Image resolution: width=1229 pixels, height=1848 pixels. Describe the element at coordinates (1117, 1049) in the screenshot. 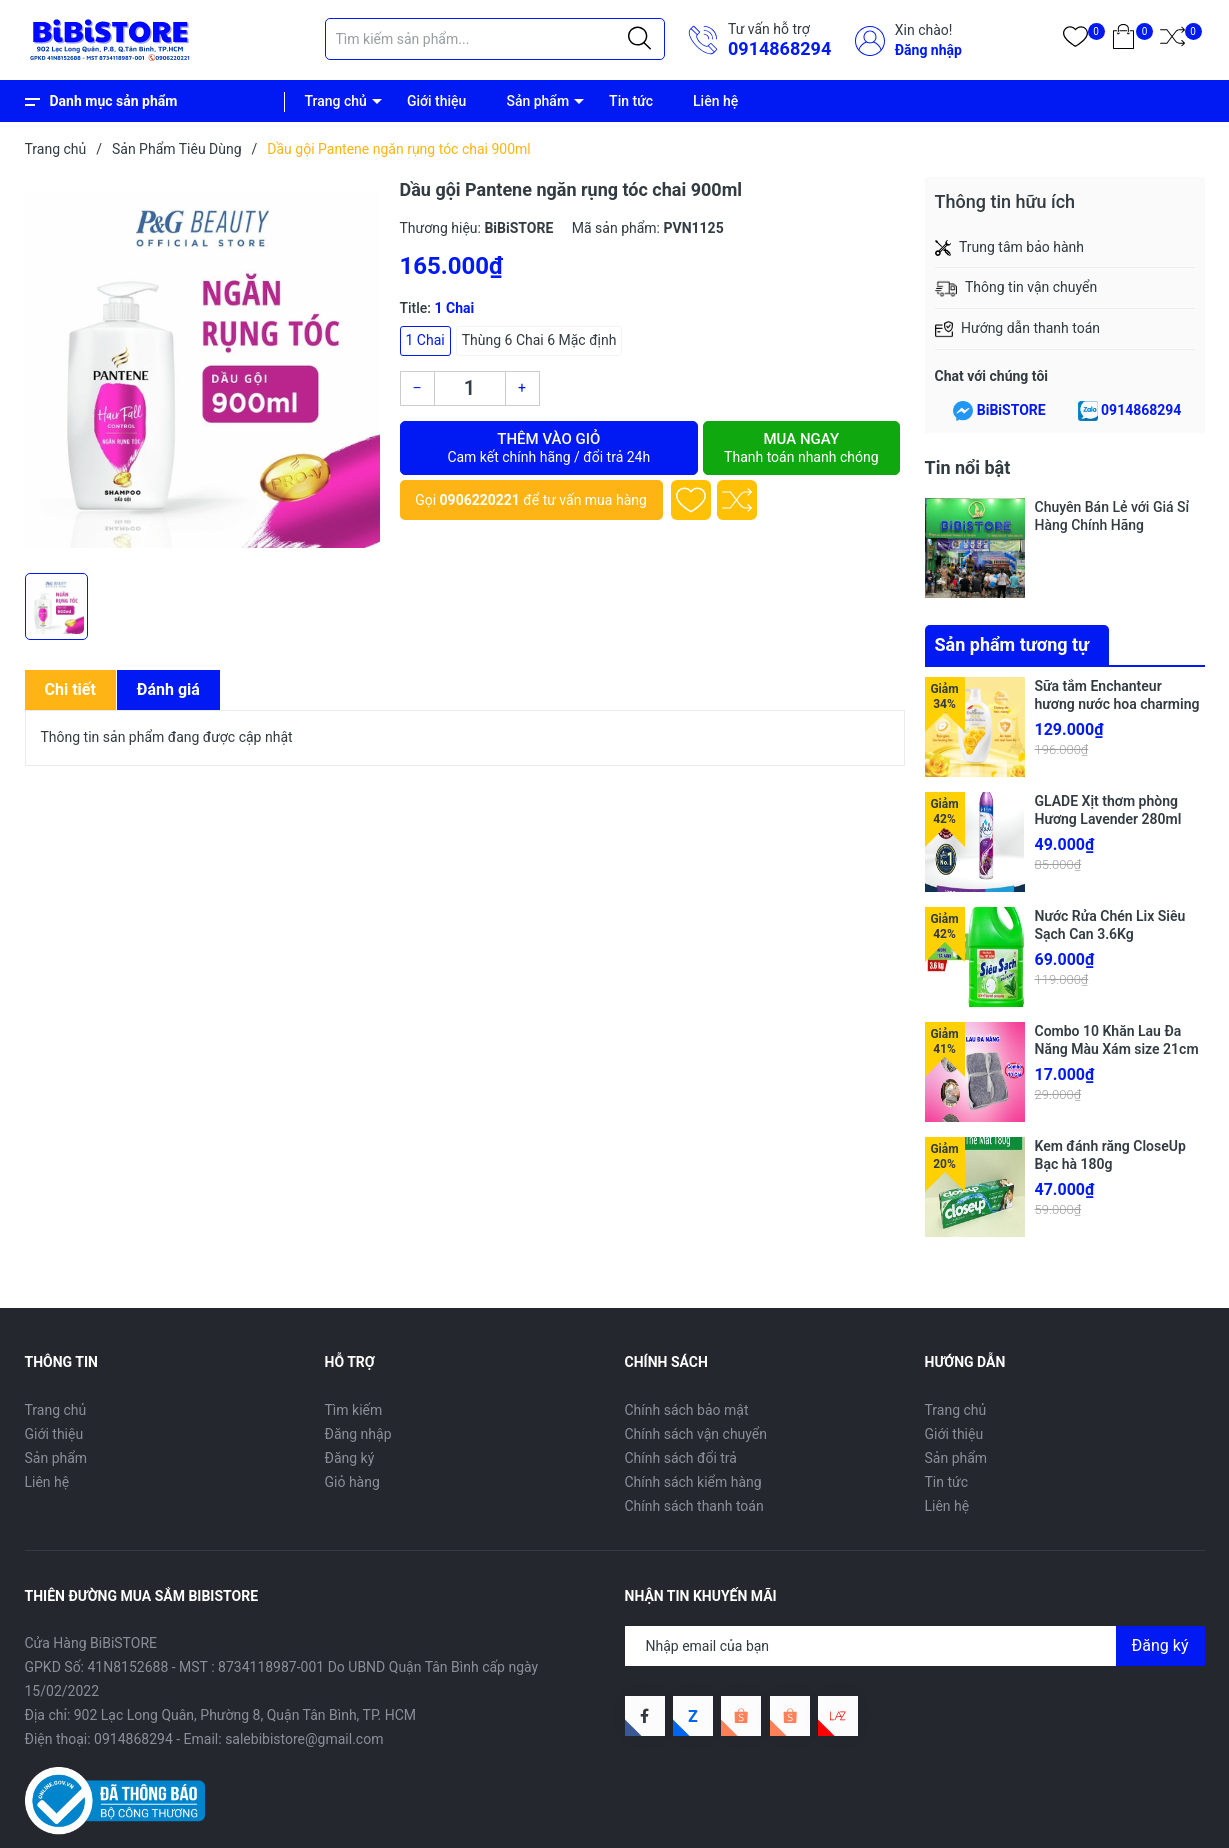

I see `Combo 10 Khăn Lau Đa Năng Màu Xám size 21cm x 21cm` at that location.